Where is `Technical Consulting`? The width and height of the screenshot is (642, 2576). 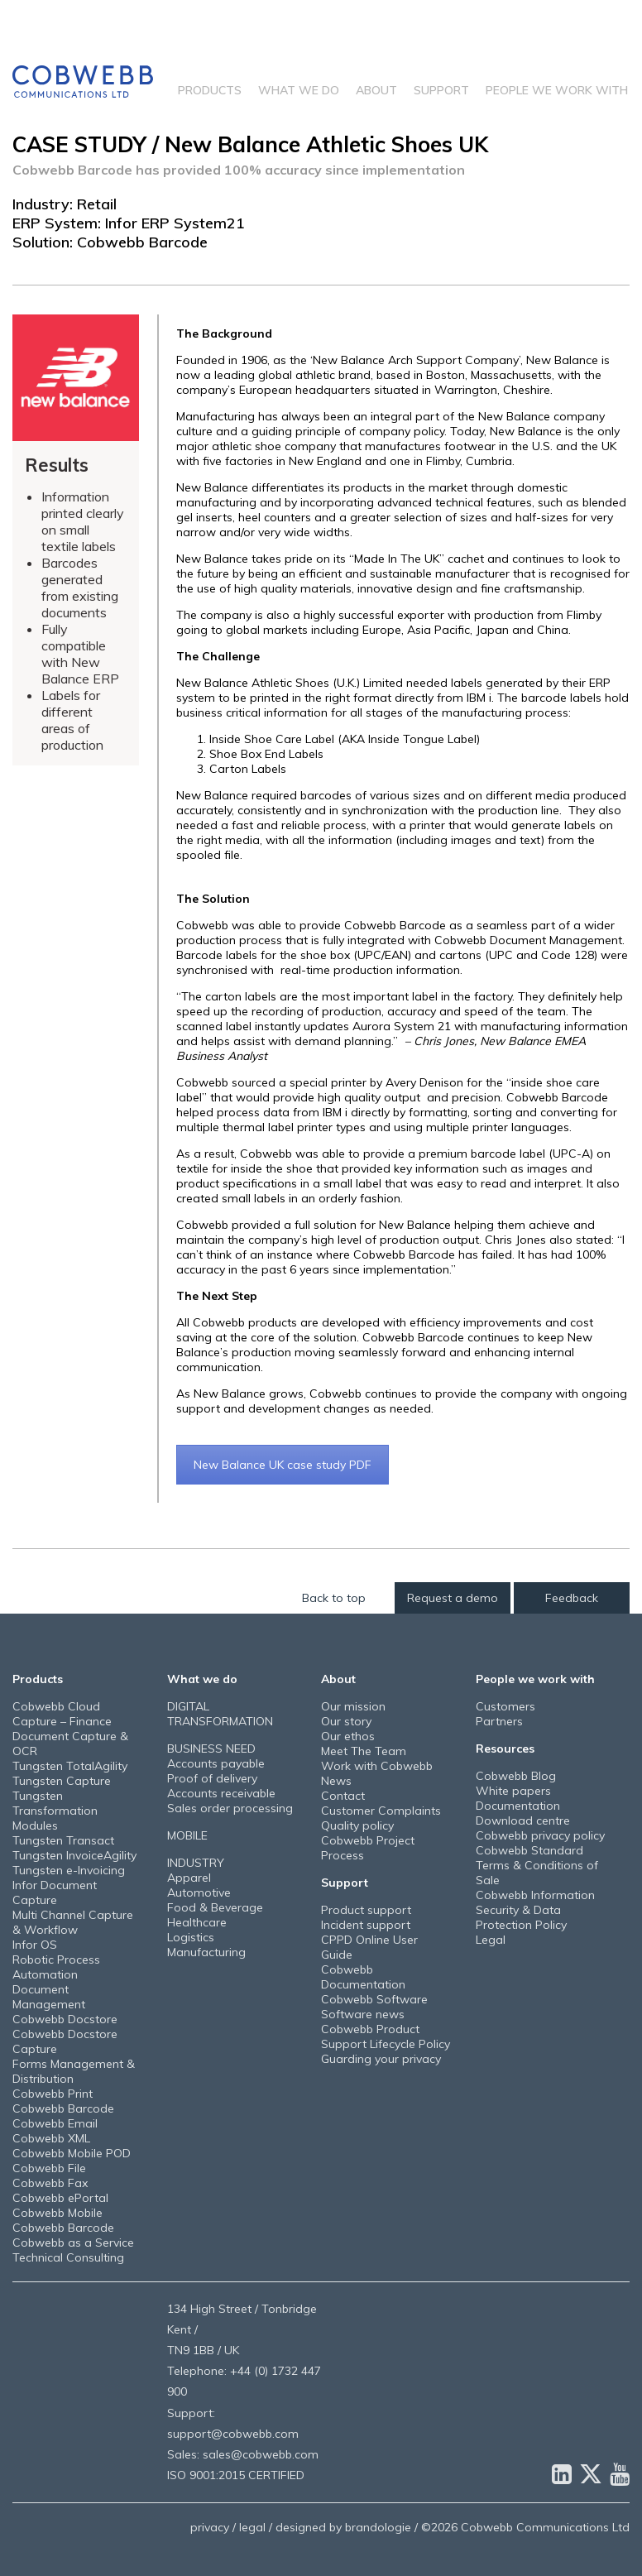 Technical Consulting is located at coordinates (68, 2257).